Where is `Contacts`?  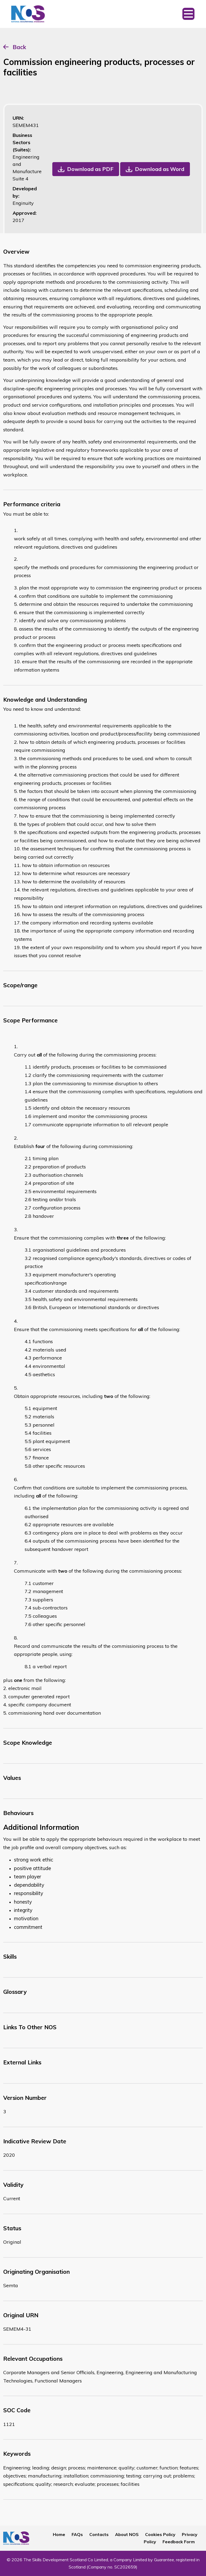
Contacts is located at coordinates (99, 2534).